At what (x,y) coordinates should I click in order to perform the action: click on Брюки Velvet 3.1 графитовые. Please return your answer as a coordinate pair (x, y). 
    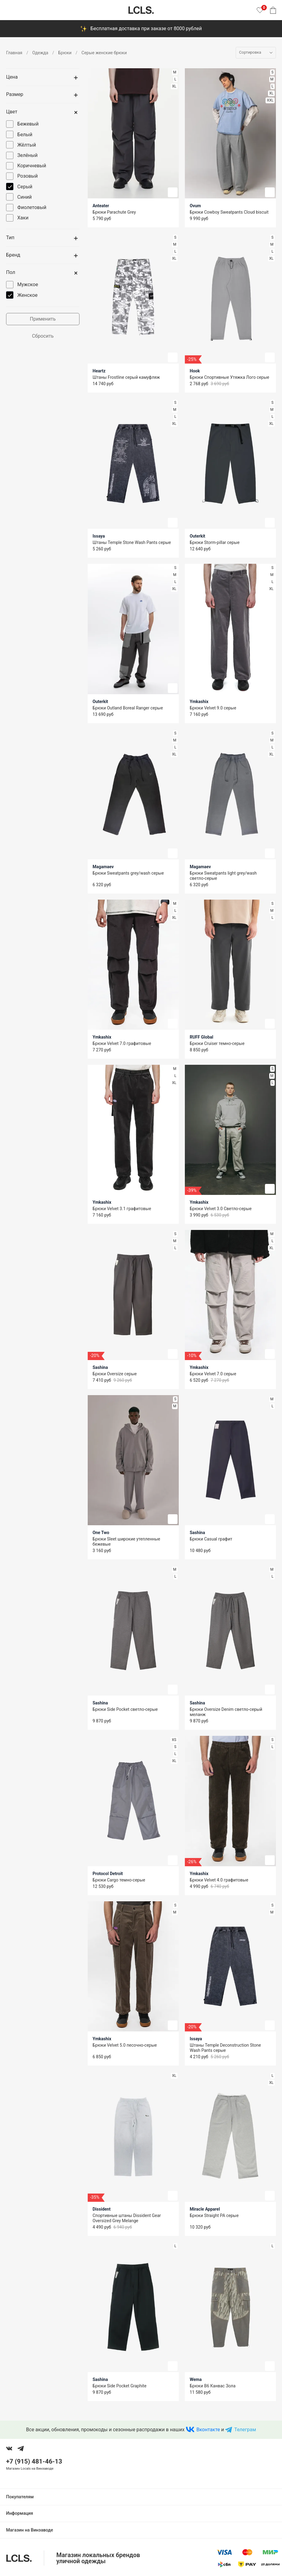
    Looking at the image, I should click on (122, 1208).